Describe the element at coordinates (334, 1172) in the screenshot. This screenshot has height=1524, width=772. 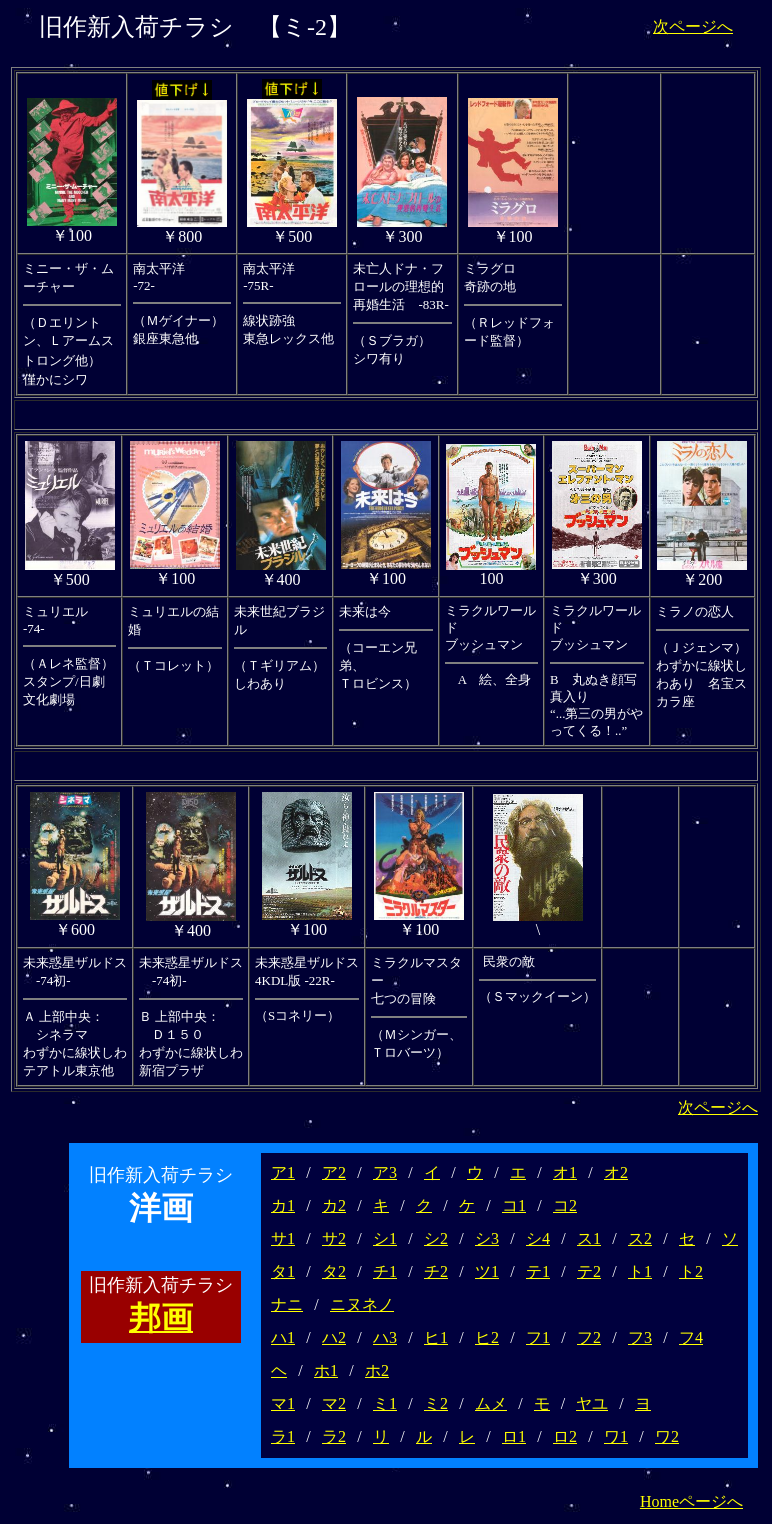
I see `ア2` at that location.